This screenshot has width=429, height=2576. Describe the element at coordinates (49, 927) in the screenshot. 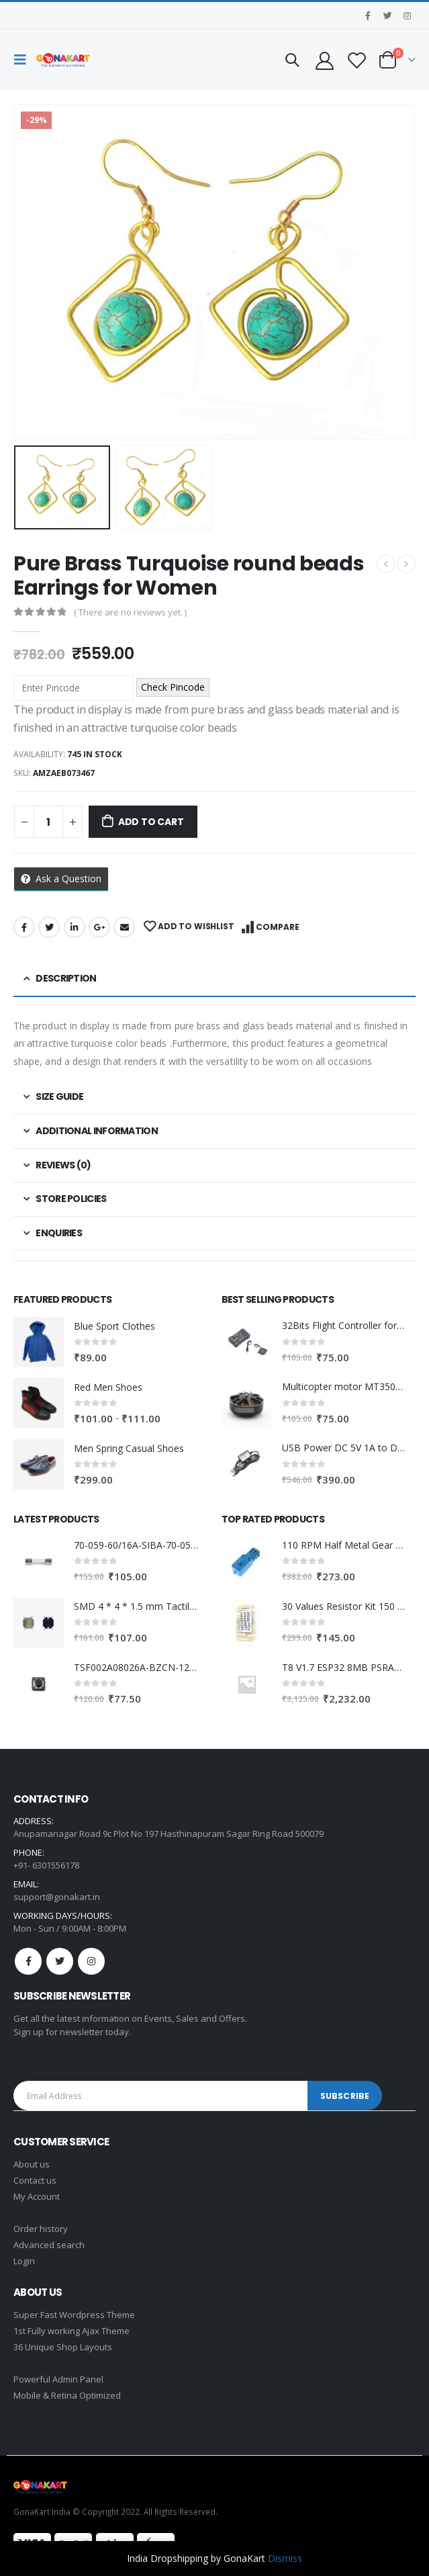

I see `Twitter` at that location.